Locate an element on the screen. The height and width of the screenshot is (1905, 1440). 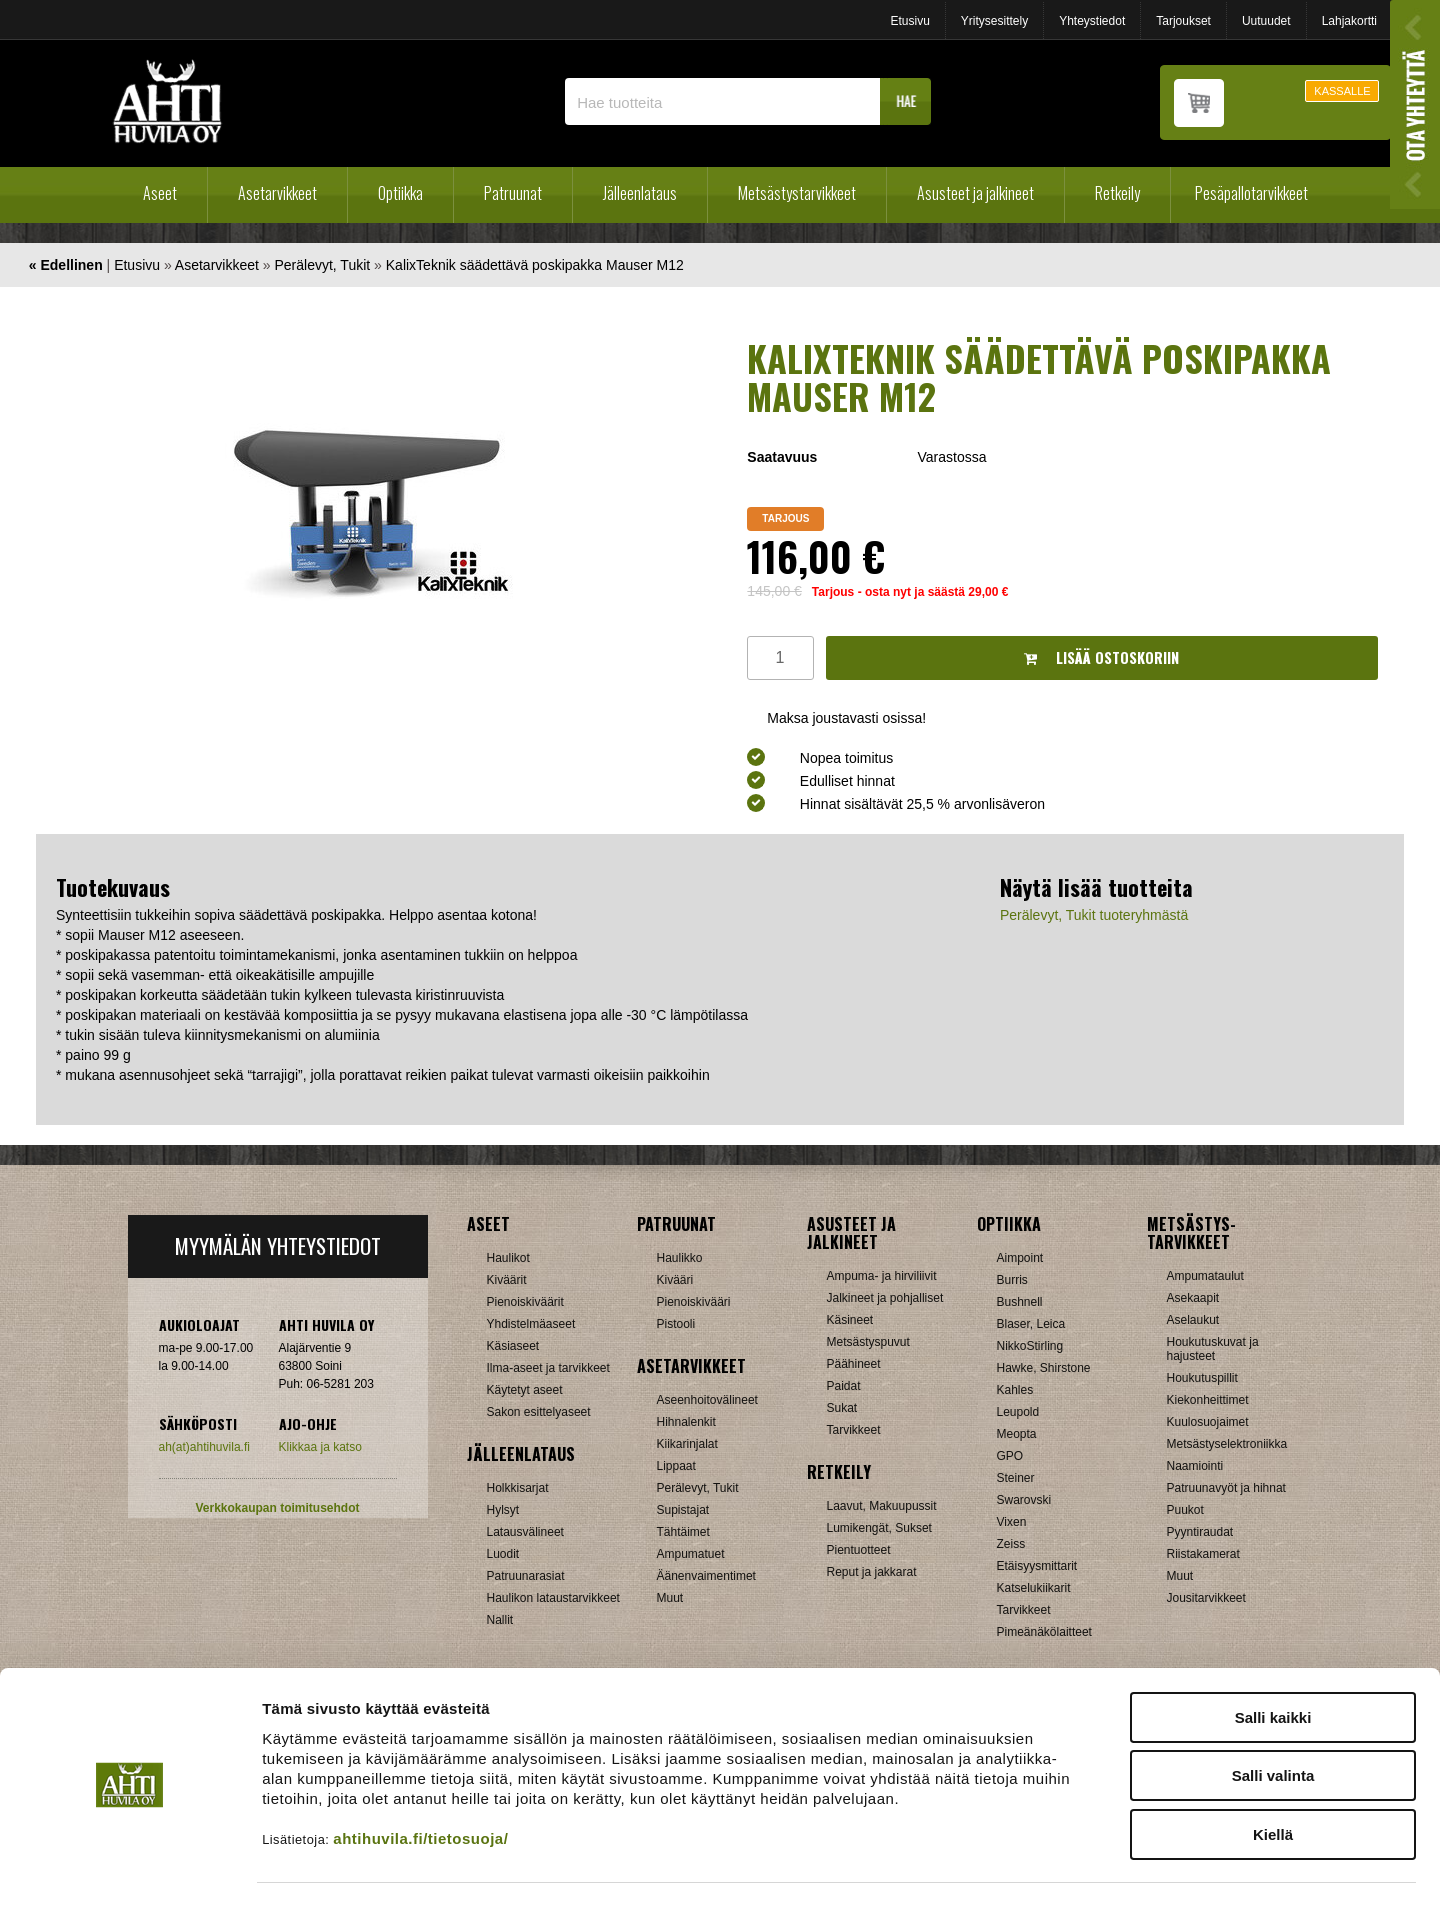
Vixen is located at coordinates (1012, 1522).